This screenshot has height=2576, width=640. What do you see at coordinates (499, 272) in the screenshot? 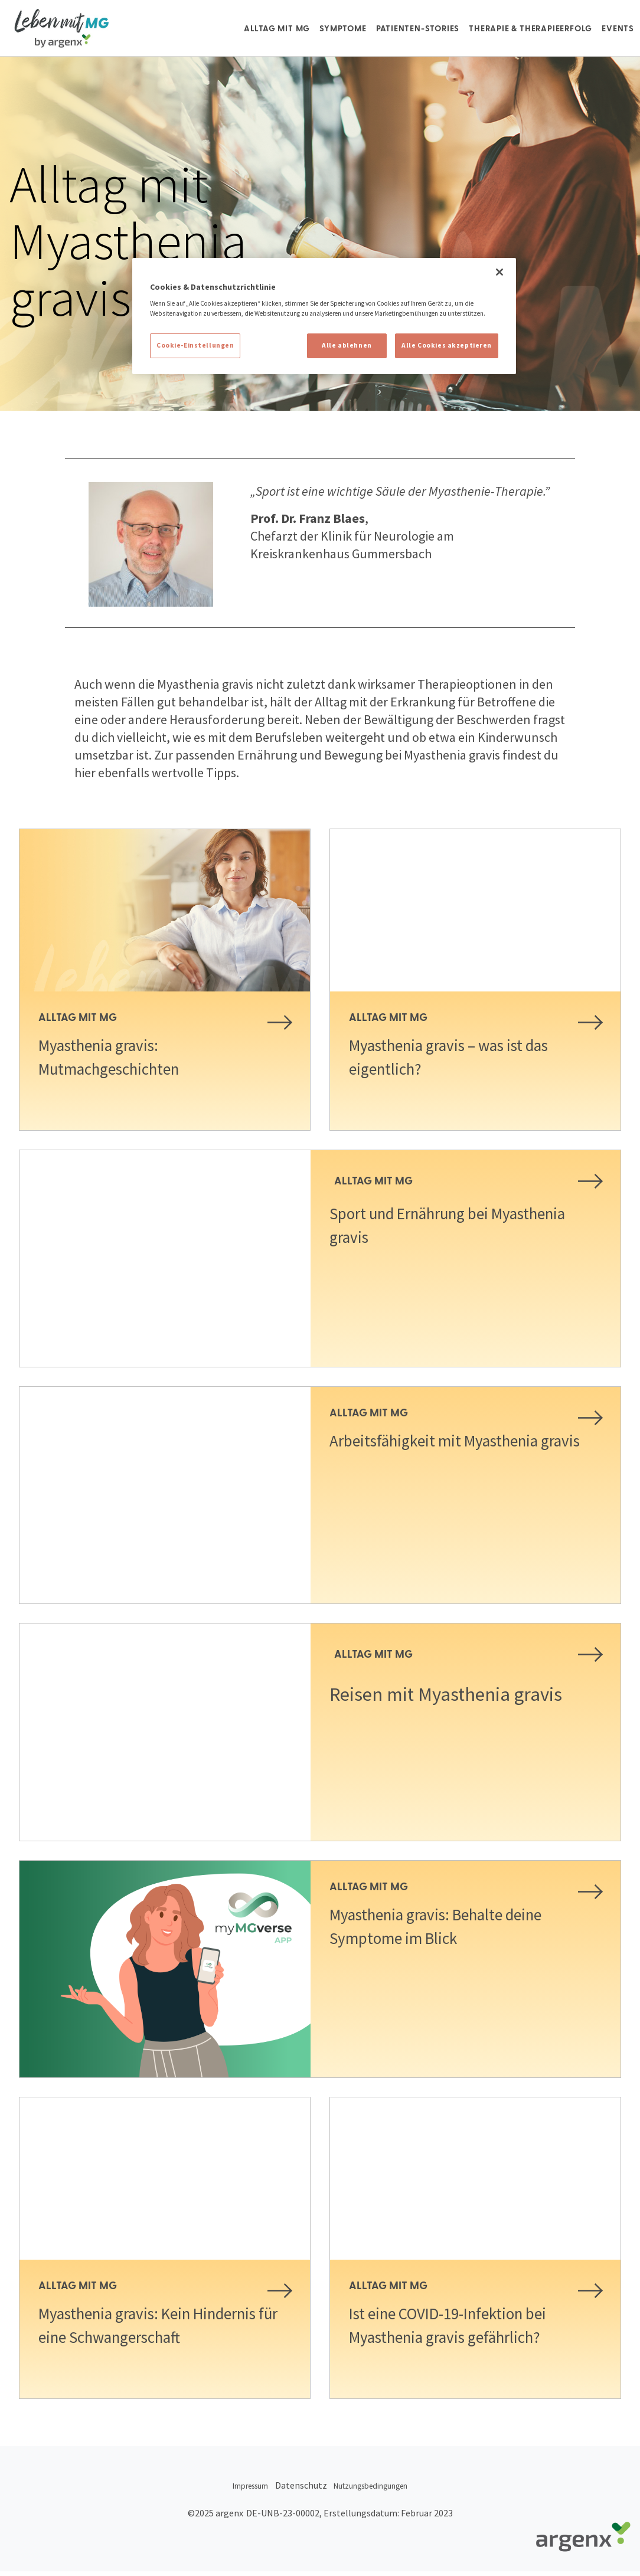
I see `[Schließen]` at bounding box center [499, 272].